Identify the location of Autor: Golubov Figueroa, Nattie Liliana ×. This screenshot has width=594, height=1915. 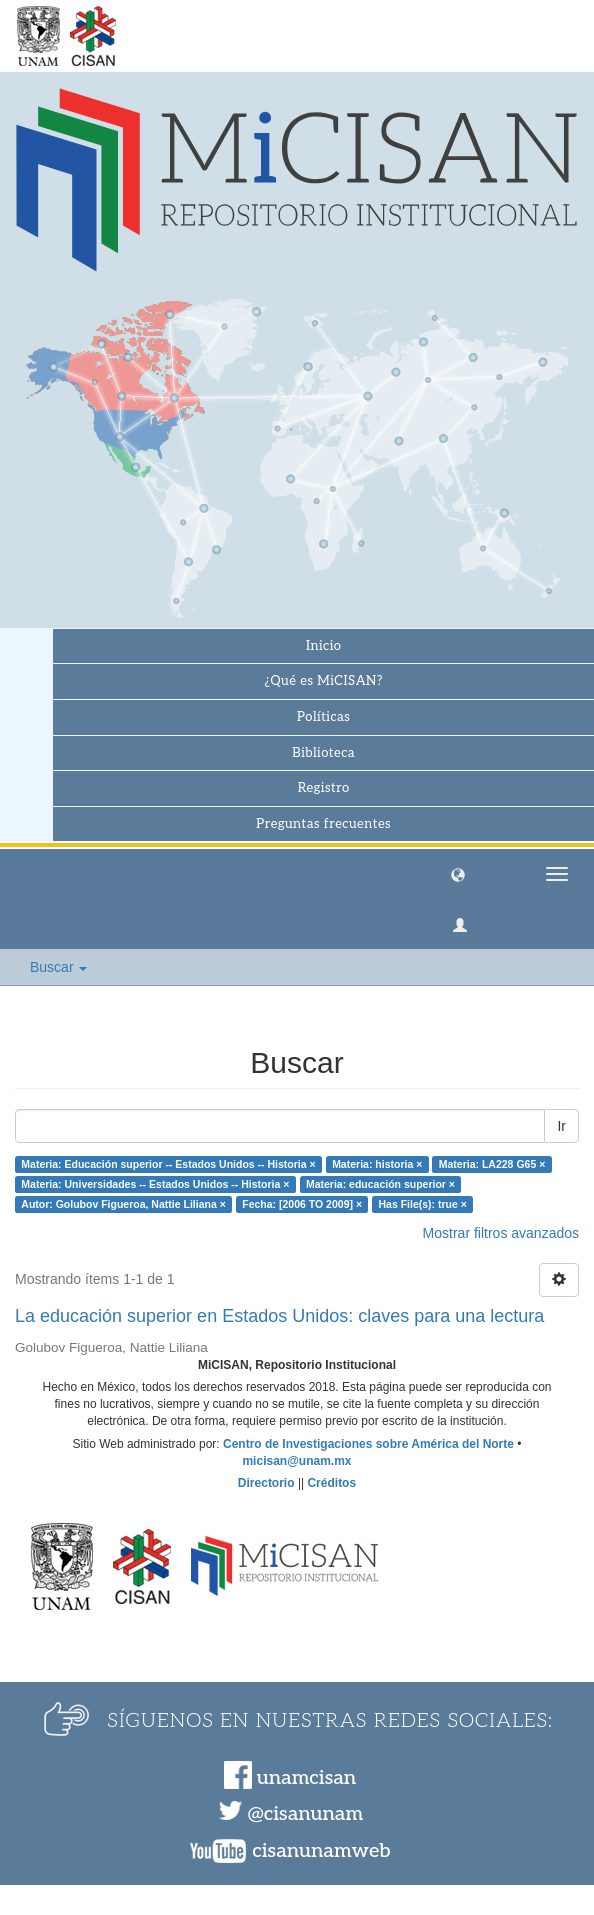
(123, 1204).